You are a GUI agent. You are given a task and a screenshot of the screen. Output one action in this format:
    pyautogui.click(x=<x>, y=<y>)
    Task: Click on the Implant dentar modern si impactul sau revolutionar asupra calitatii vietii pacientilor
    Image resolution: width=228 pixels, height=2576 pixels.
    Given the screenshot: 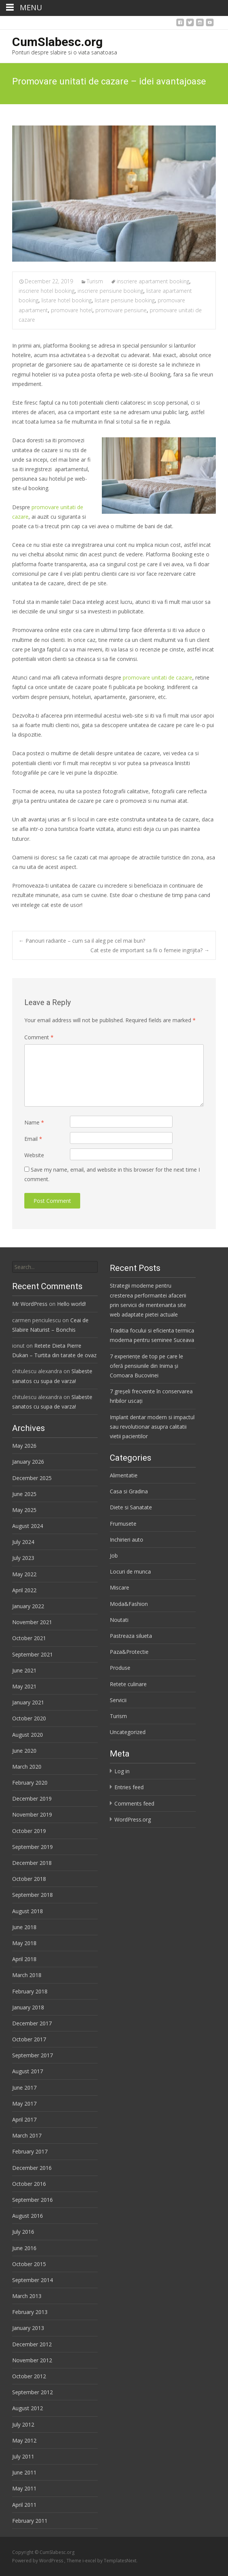 What is the action you would take?
    pyautogui.click(x=152, y=1426)
    